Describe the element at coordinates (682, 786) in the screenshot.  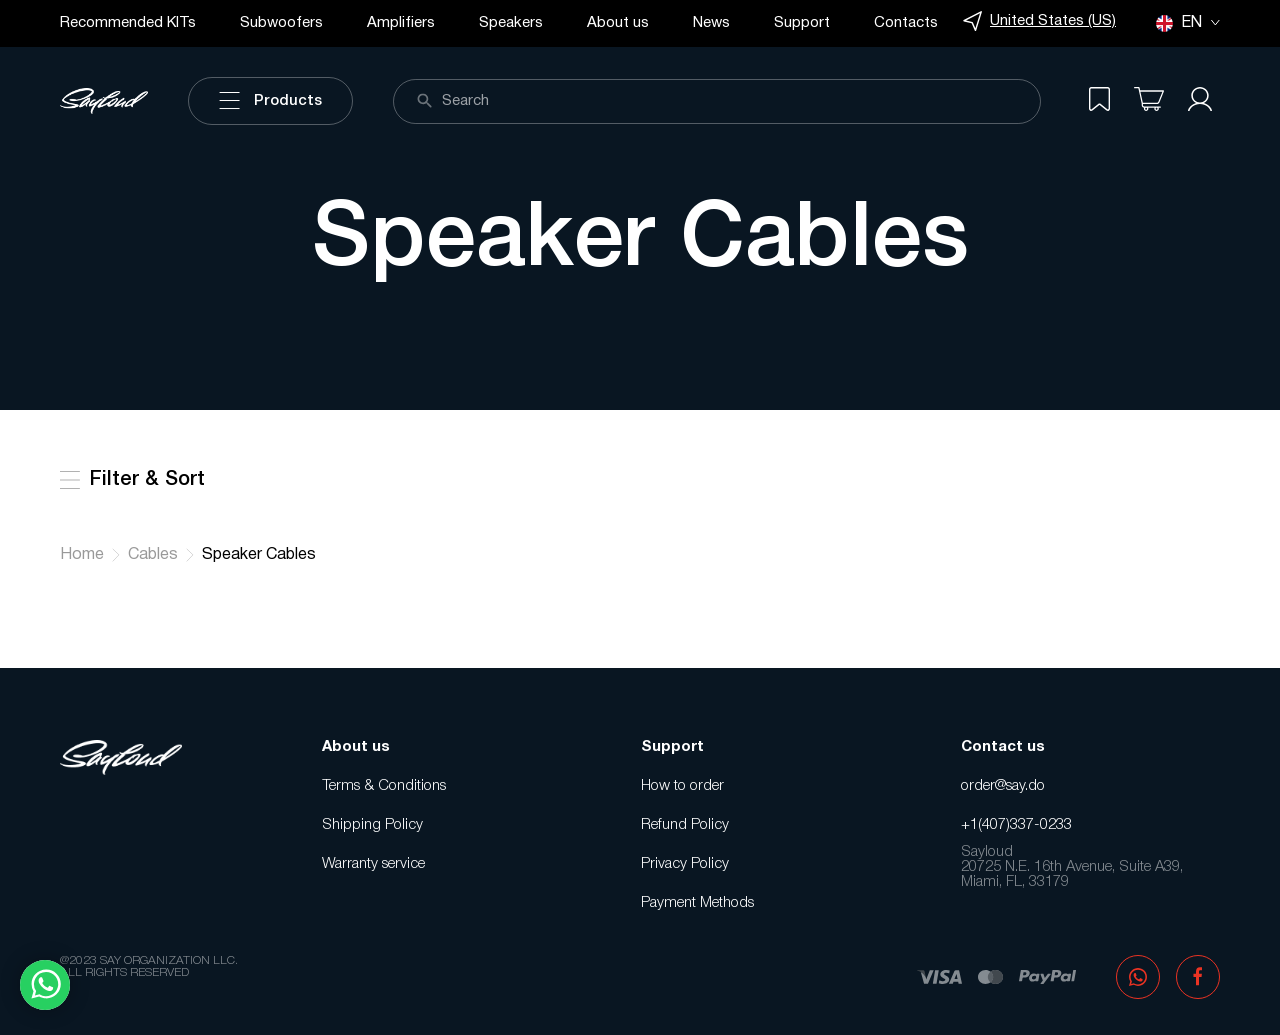
I see `How to order` at that location.